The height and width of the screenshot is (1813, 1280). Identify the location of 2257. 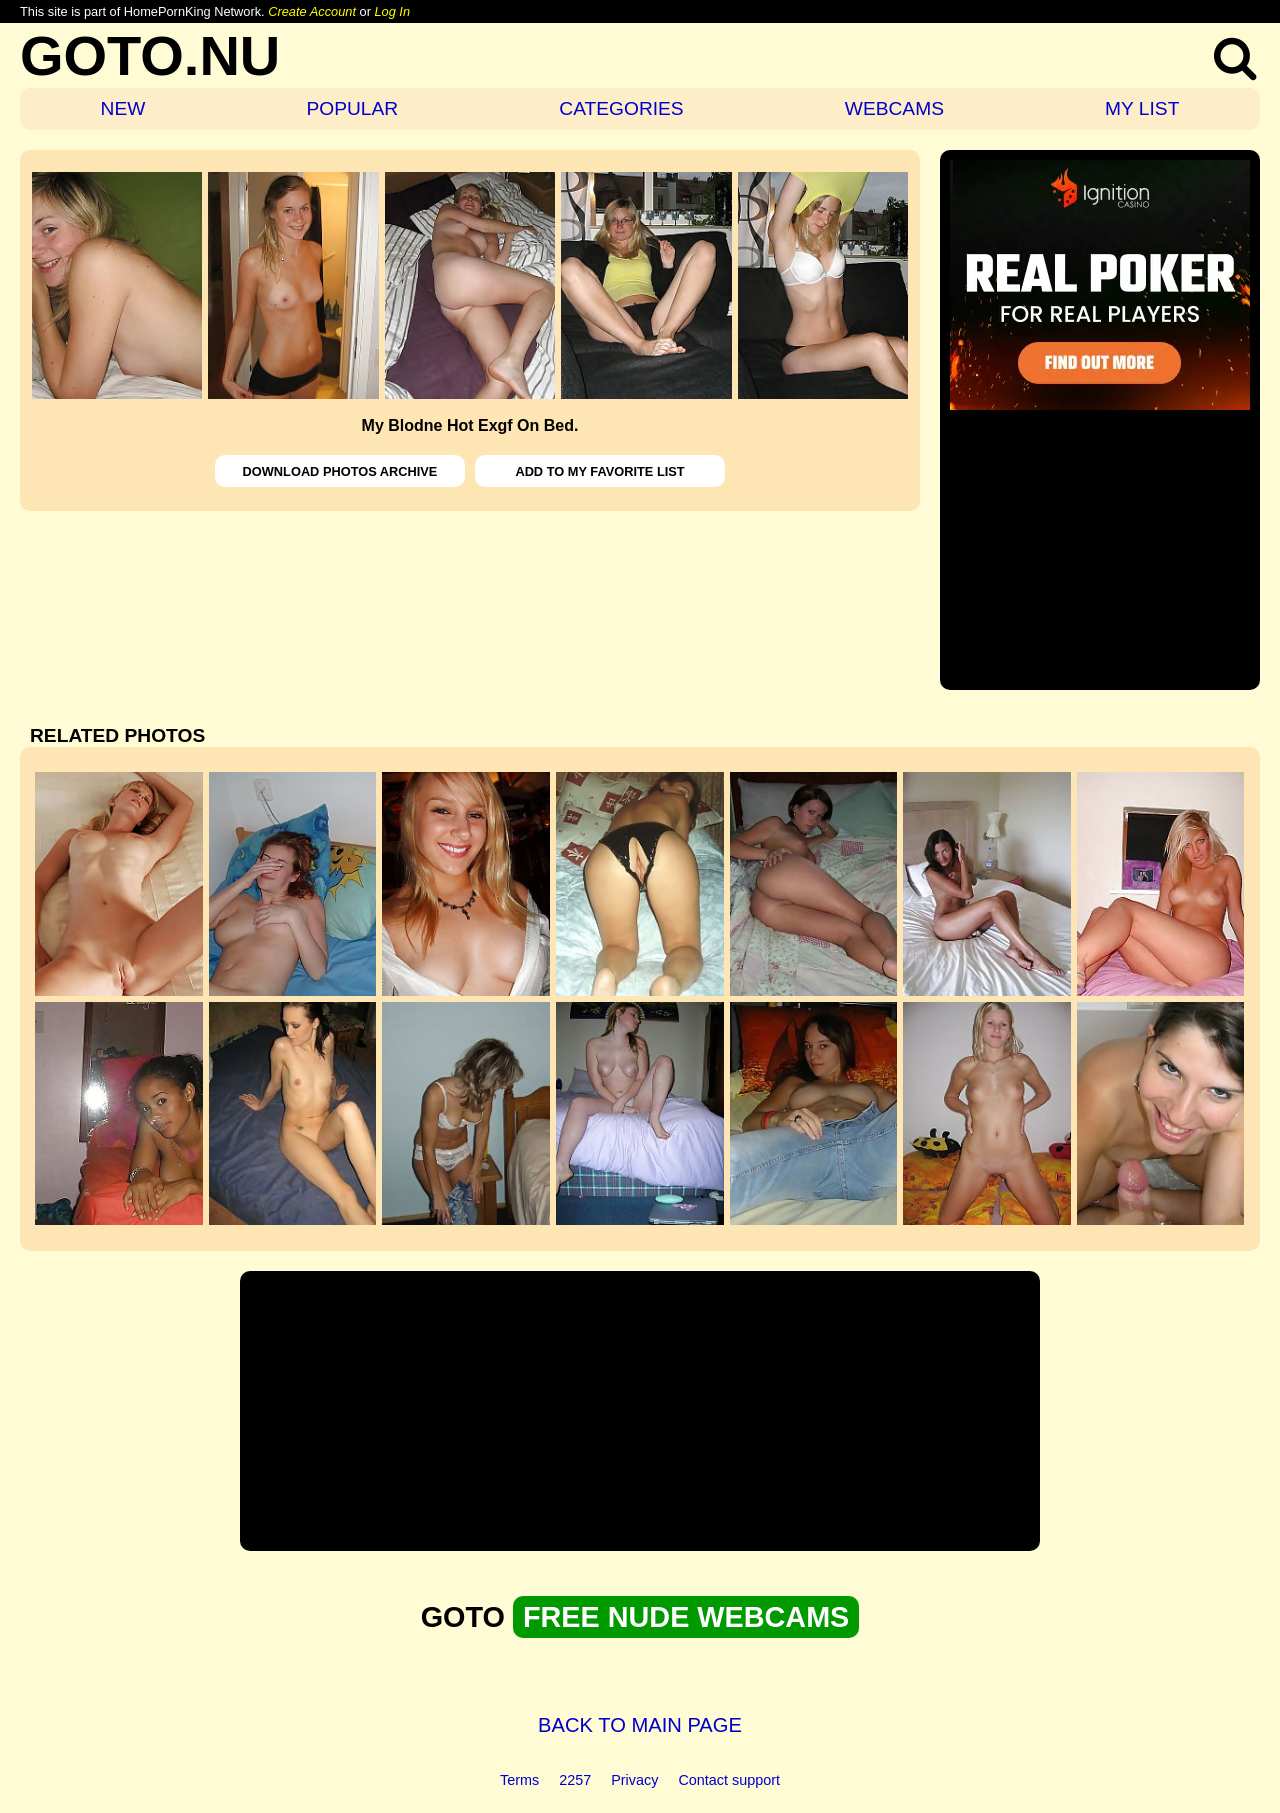
(575, 1780).